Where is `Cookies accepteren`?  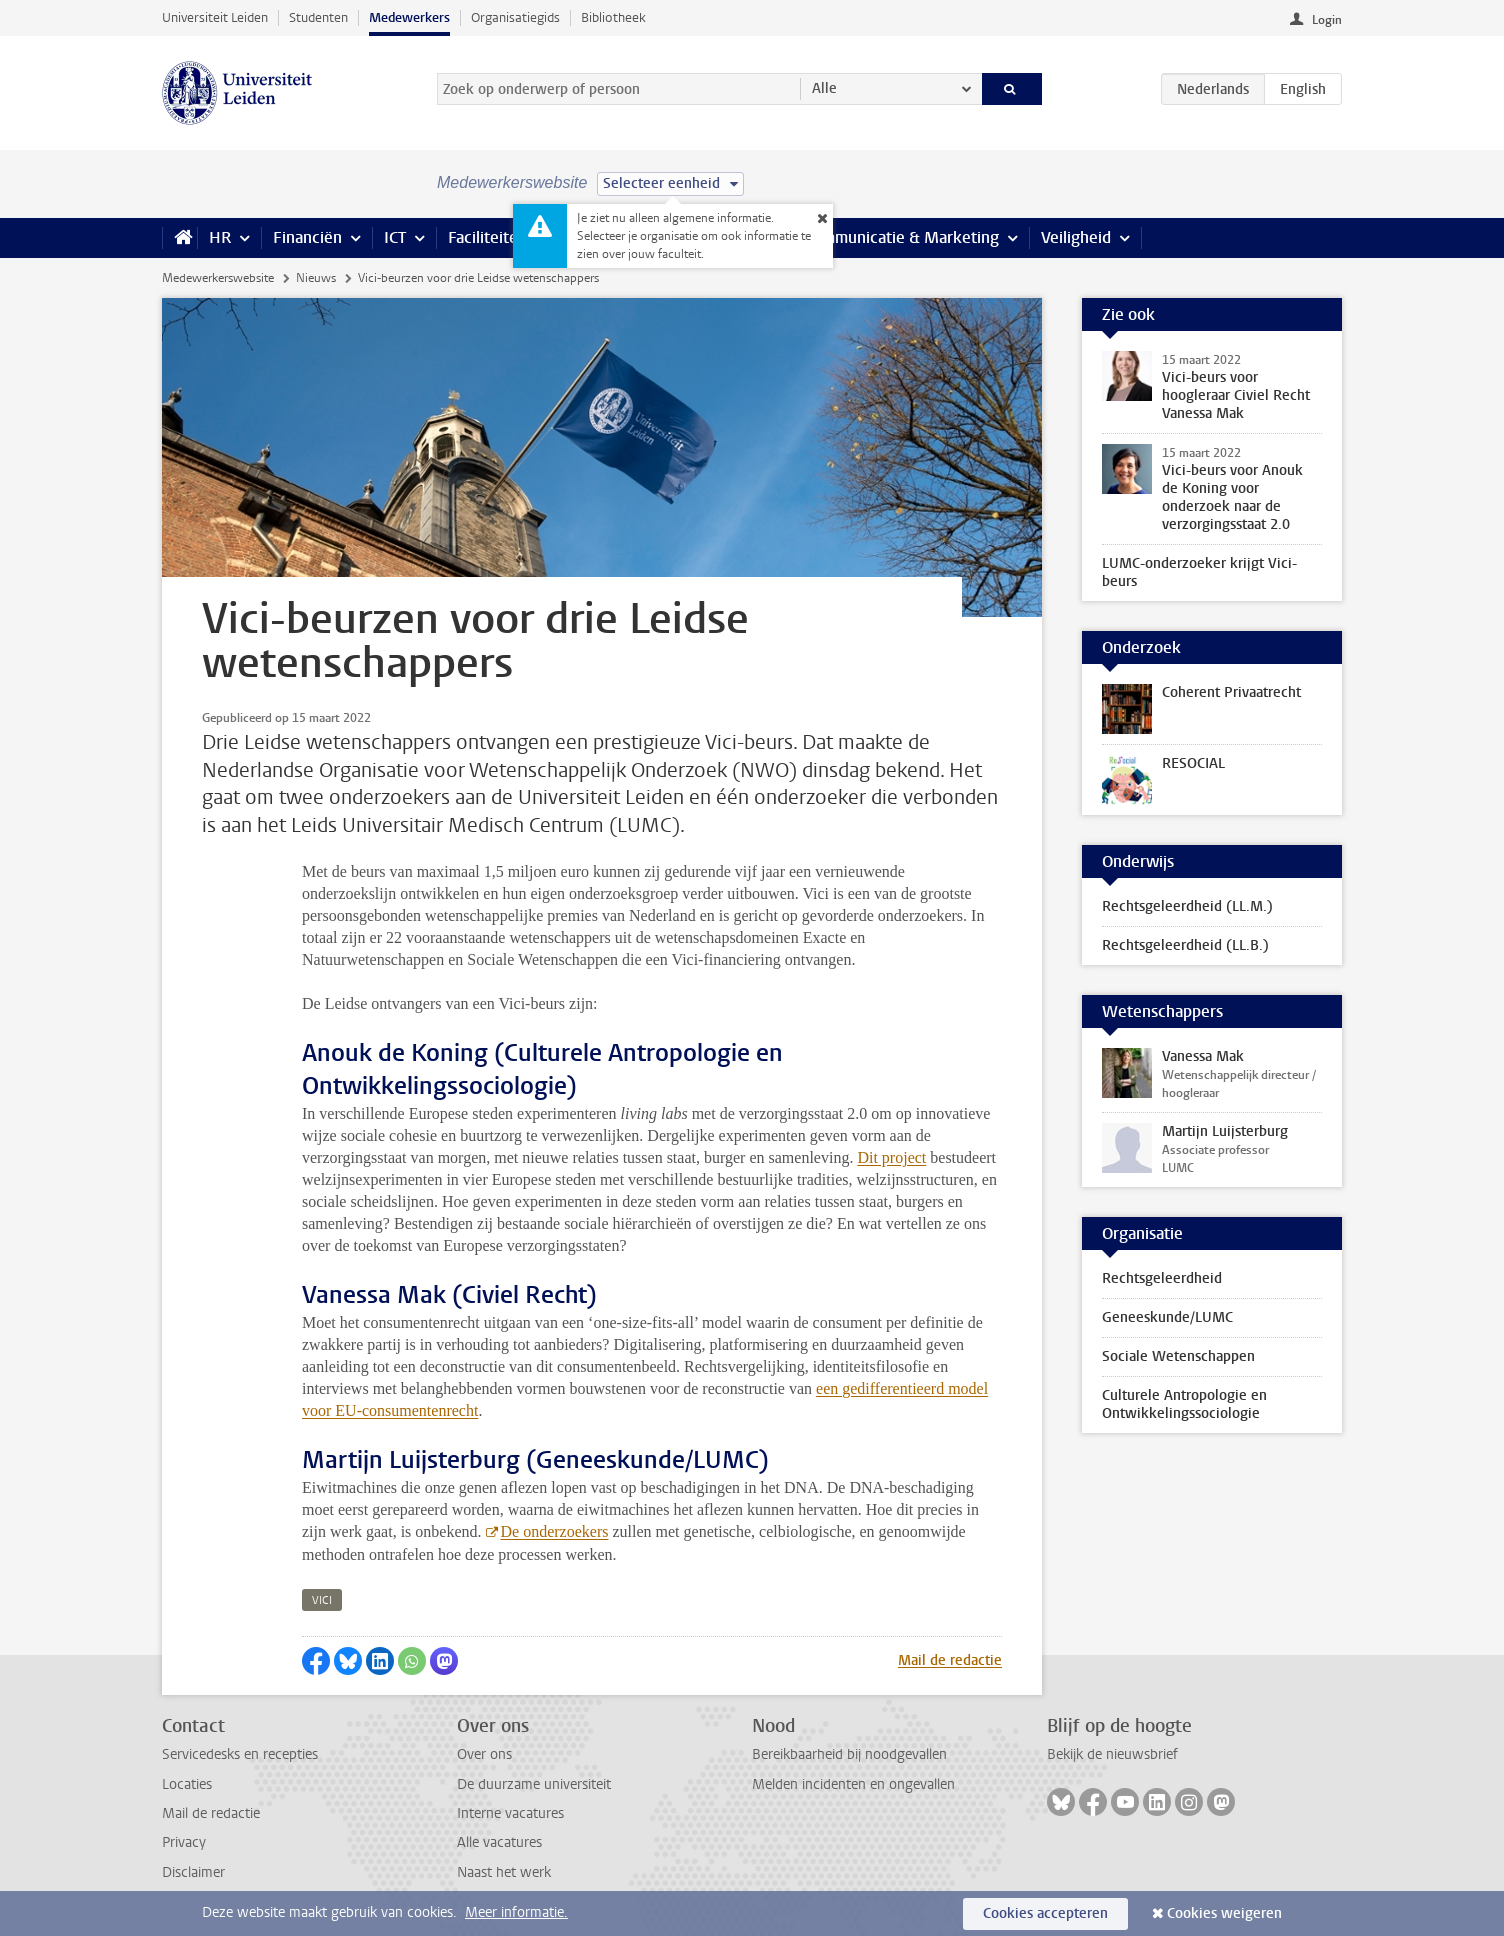
Cookies accepteren is located at coordinates (1045, 1913).